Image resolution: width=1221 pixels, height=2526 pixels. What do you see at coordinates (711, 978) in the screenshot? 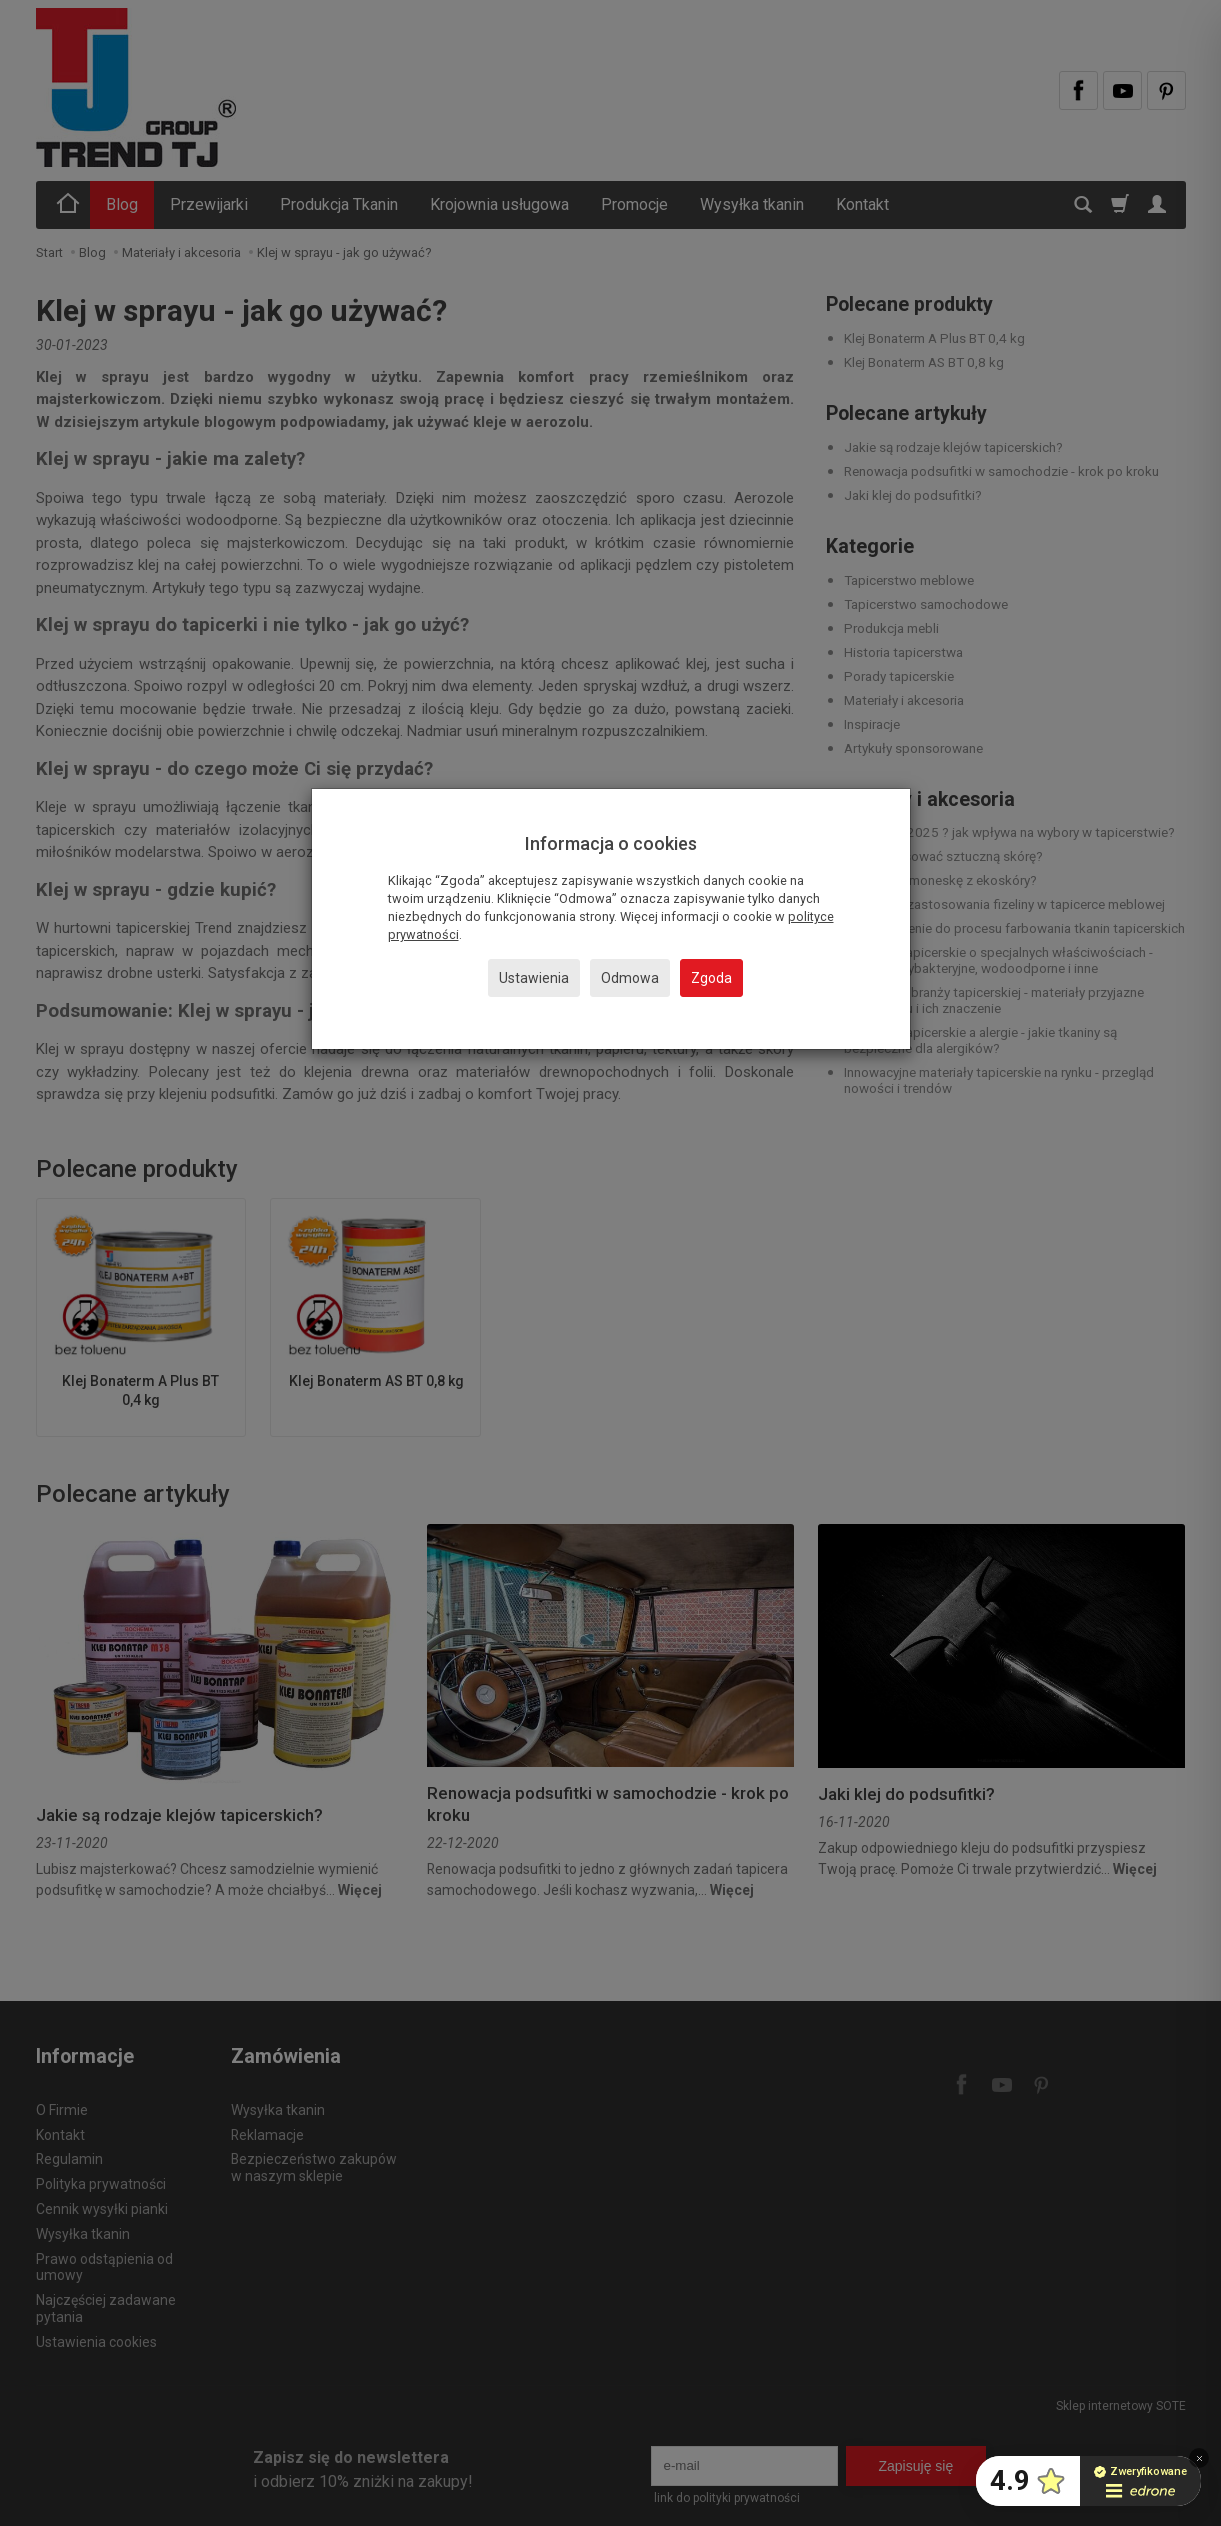
I see `Zgoda` at bounding box center [711, 978].